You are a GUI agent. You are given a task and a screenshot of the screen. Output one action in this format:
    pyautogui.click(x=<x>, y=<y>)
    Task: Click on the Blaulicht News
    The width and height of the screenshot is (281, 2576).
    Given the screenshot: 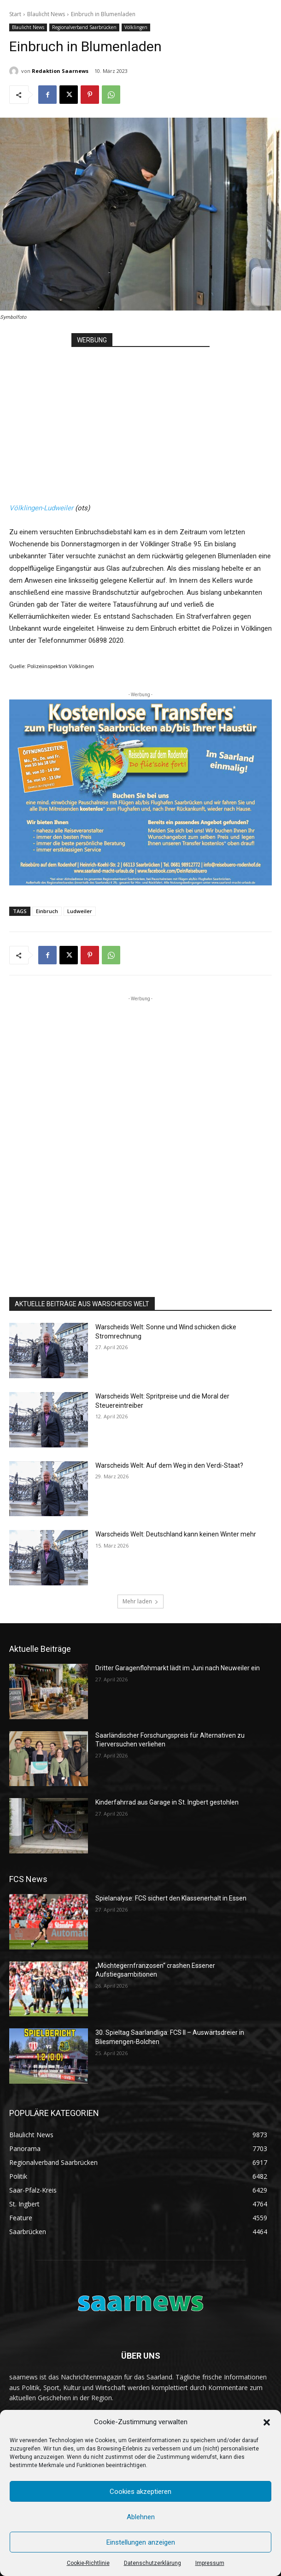 What is the action you would take?
    pyautogui.click(x=46, y=14)
    